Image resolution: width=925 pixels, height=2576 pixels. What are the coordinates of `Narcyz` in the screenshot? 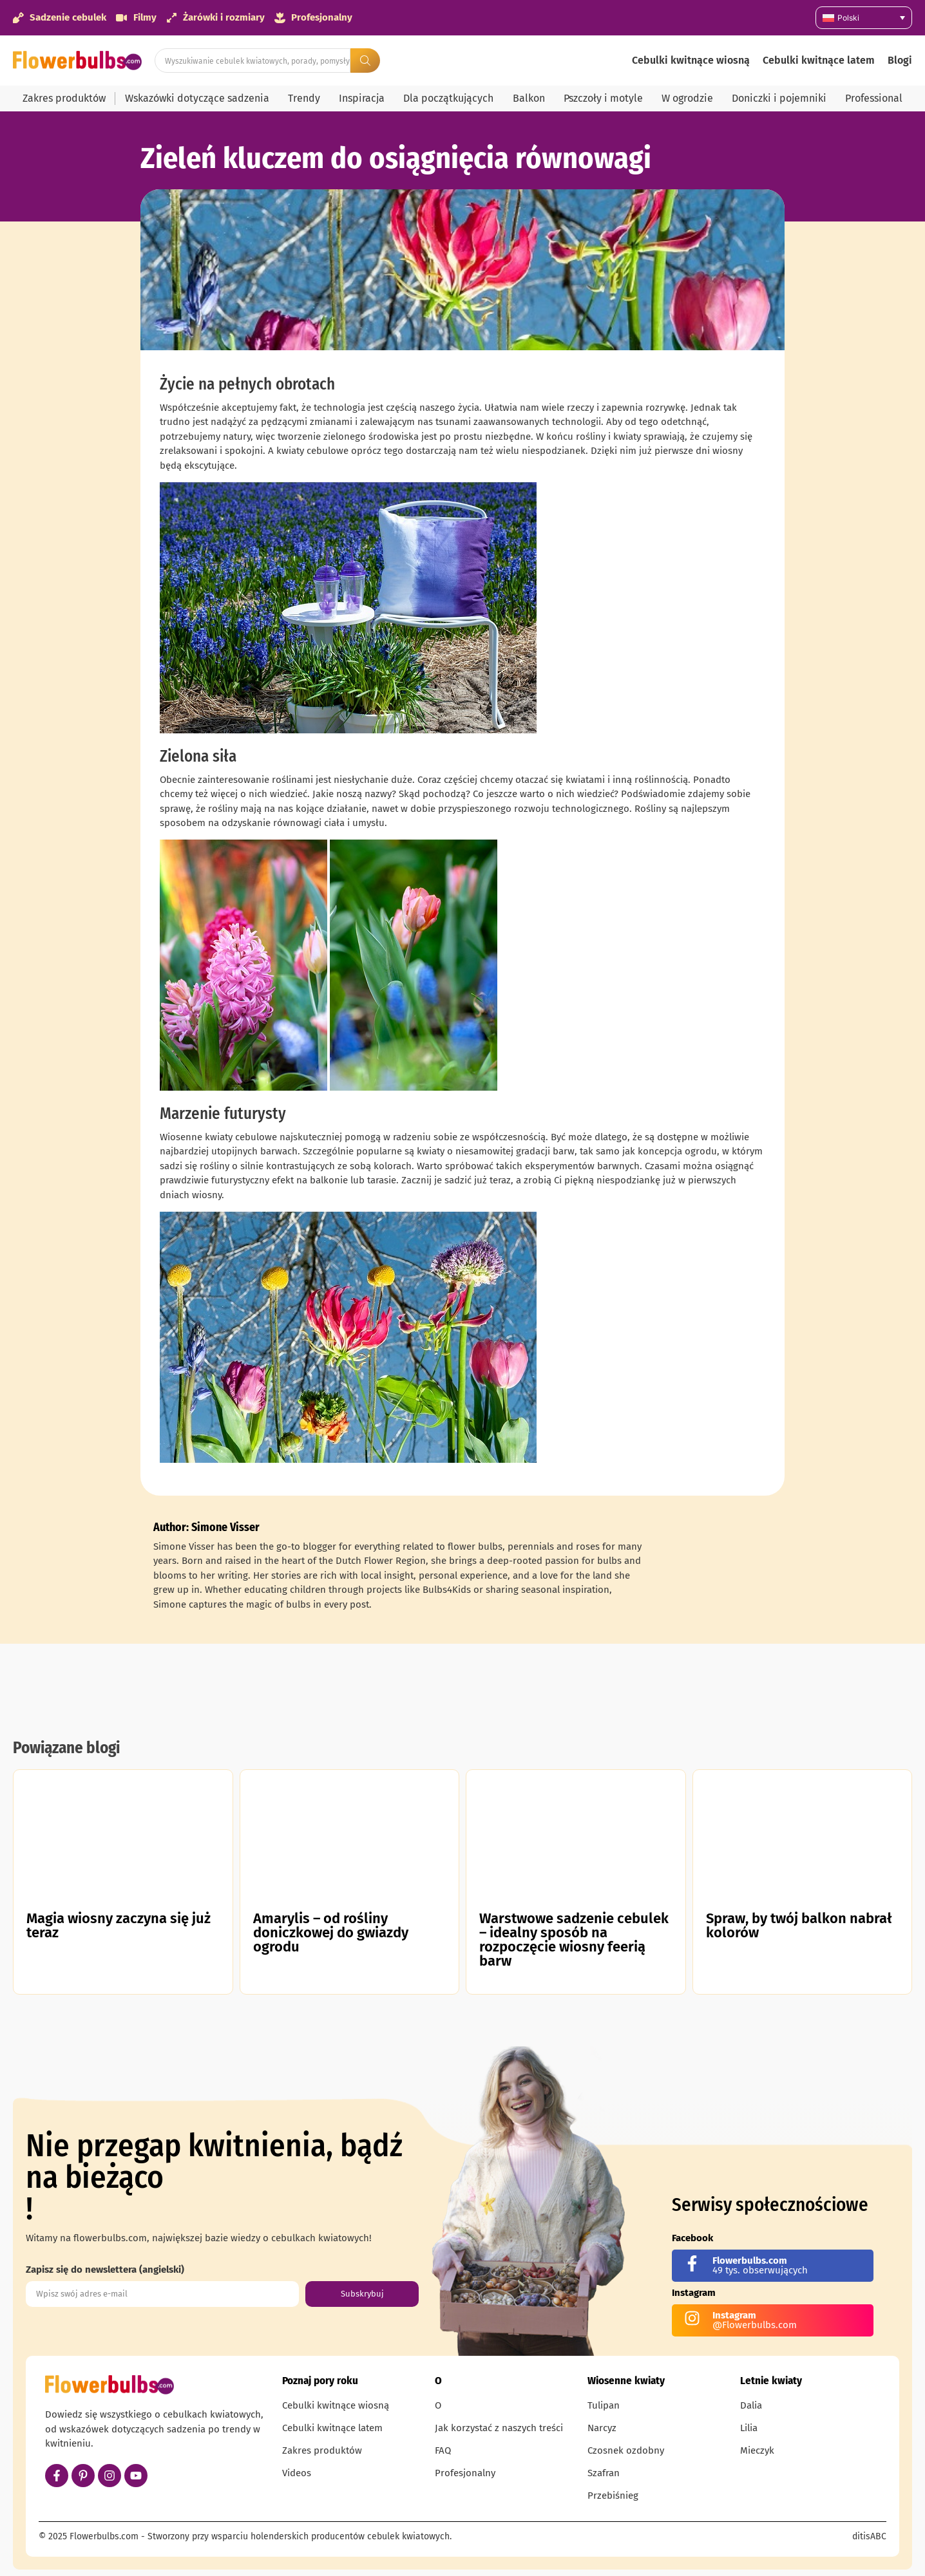 It's located at (601, 2428).